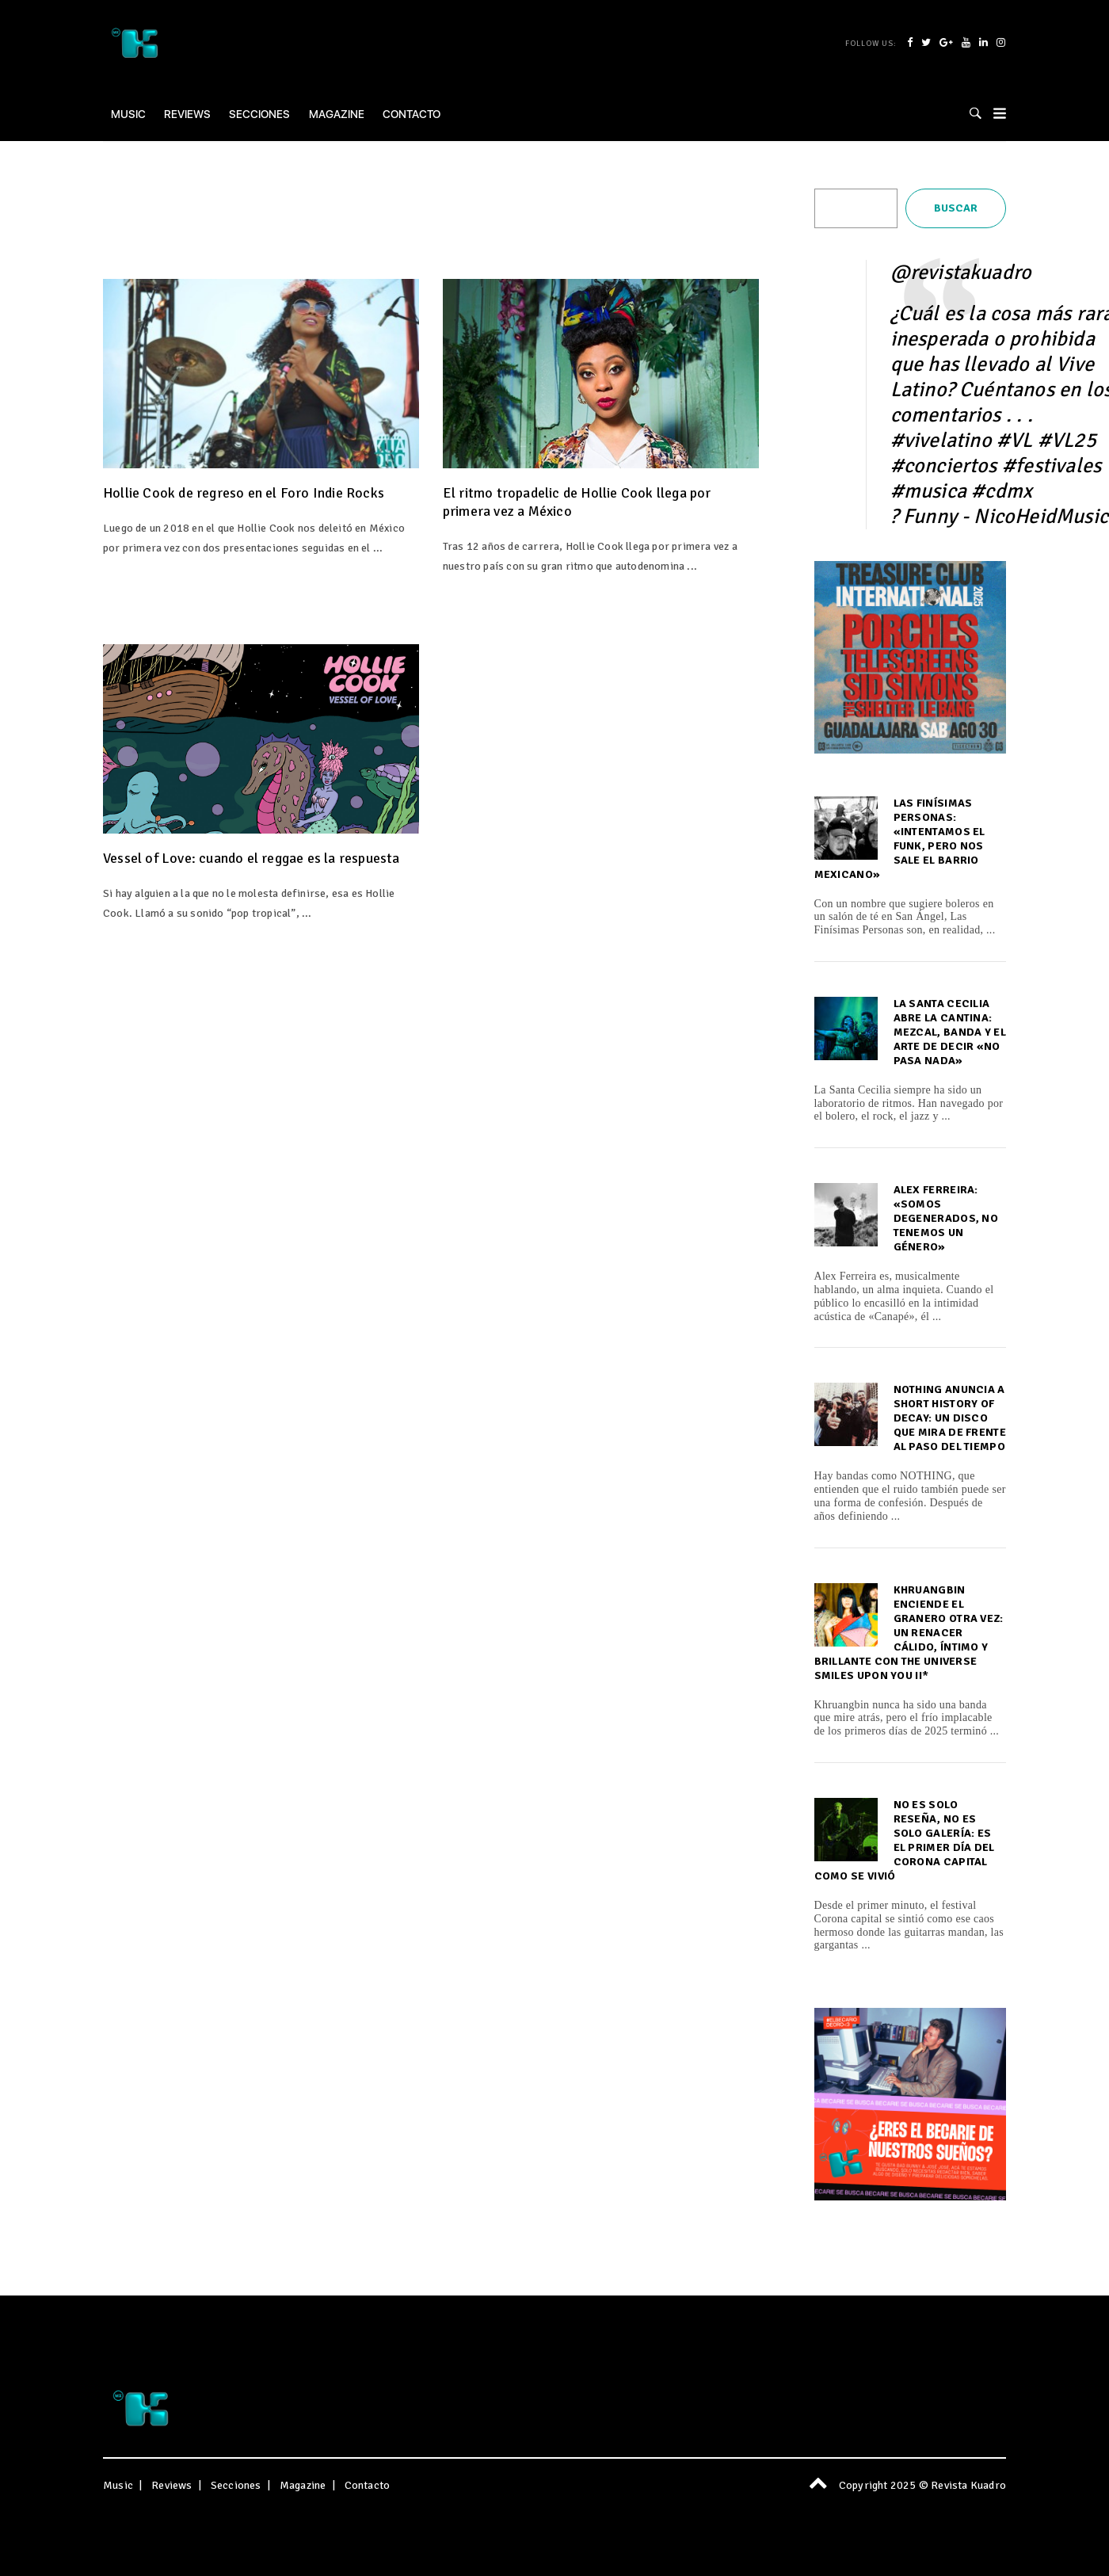 This screenshot has height=2576, width=1109. What do you see at coordinates (243, 493) in the screenshot?
I see `Hollie Cook de regreso en el Foro Indie Rocks` at bounding box center [243, 493].